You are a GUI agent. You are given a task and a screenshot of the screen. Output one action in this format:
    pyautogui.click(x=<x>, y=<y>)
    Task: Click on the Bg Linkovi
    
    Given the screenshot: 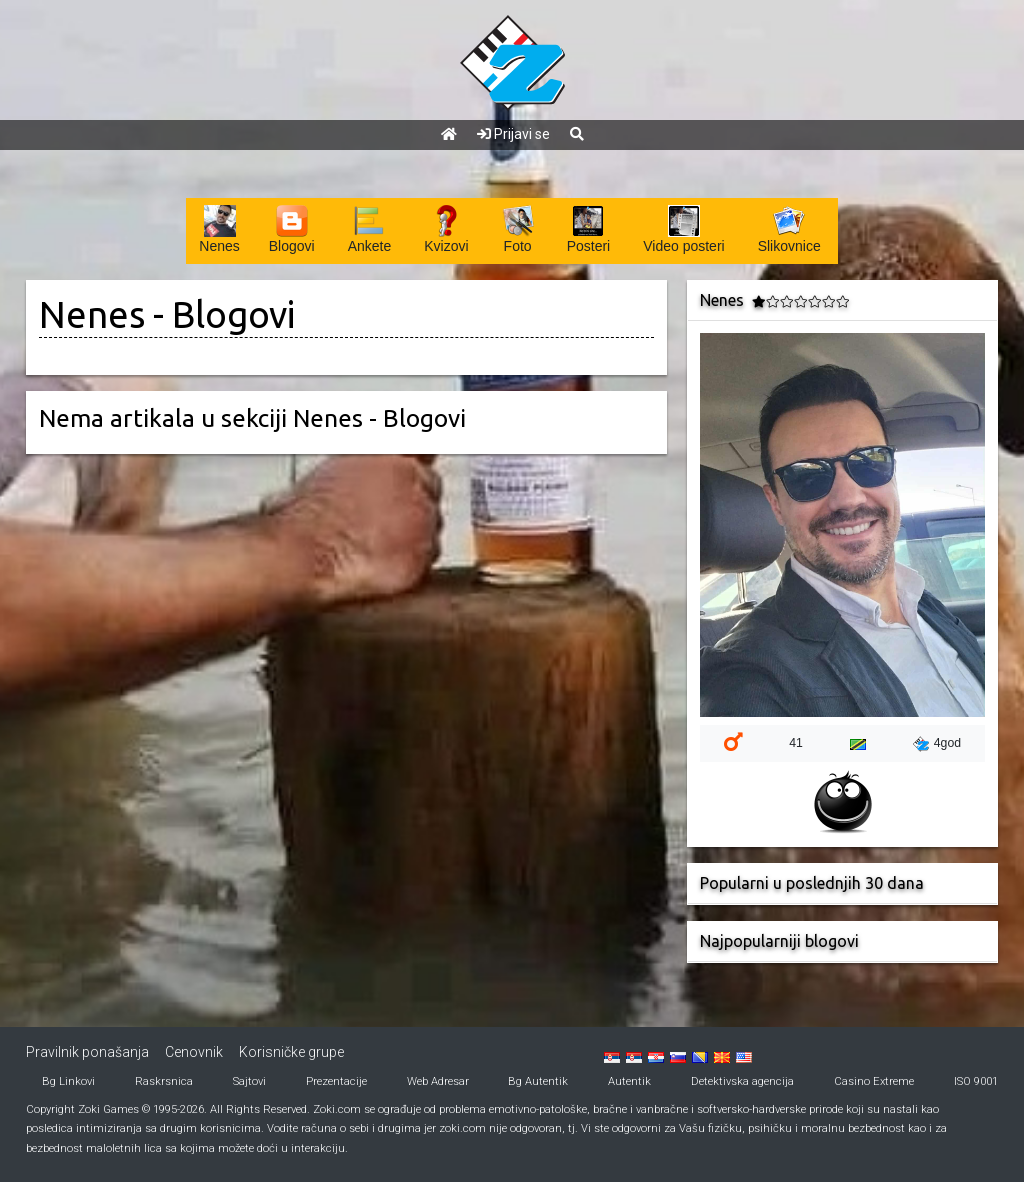 What is the action you would take?
    pyautogui.click(x=68, y=1081)
    